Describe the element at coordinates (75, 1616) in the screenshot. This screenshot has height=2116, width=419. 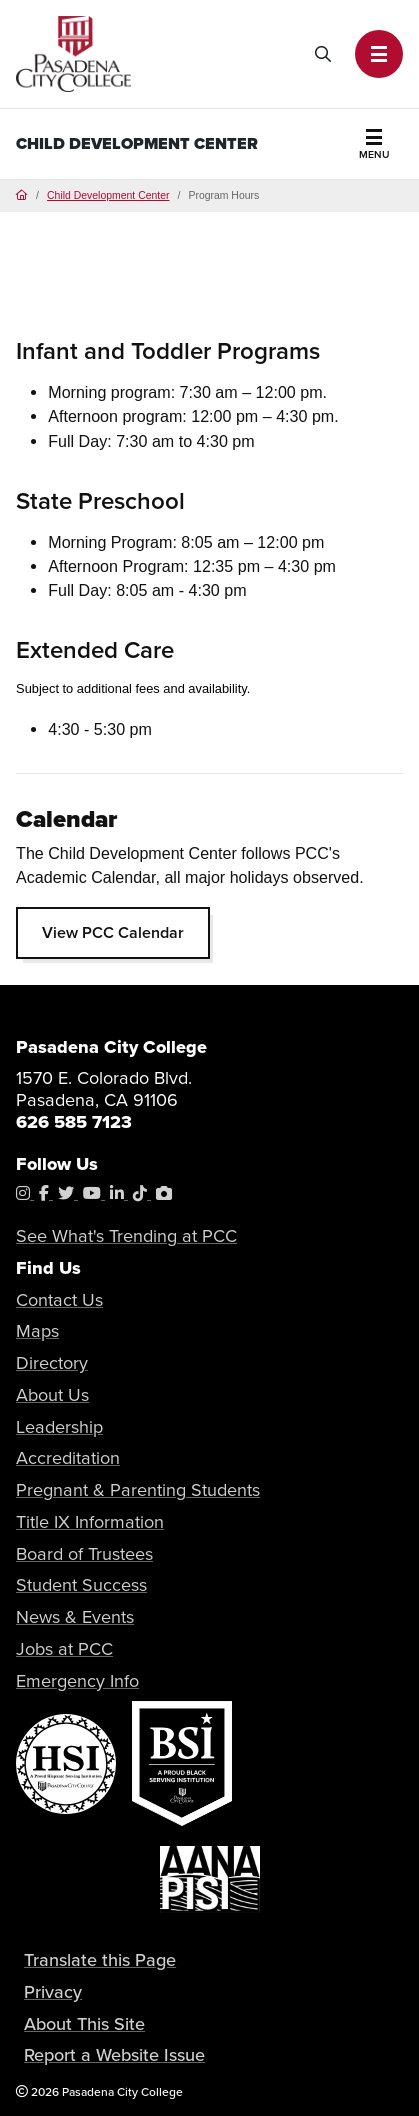
I see `News & Events` at that location.